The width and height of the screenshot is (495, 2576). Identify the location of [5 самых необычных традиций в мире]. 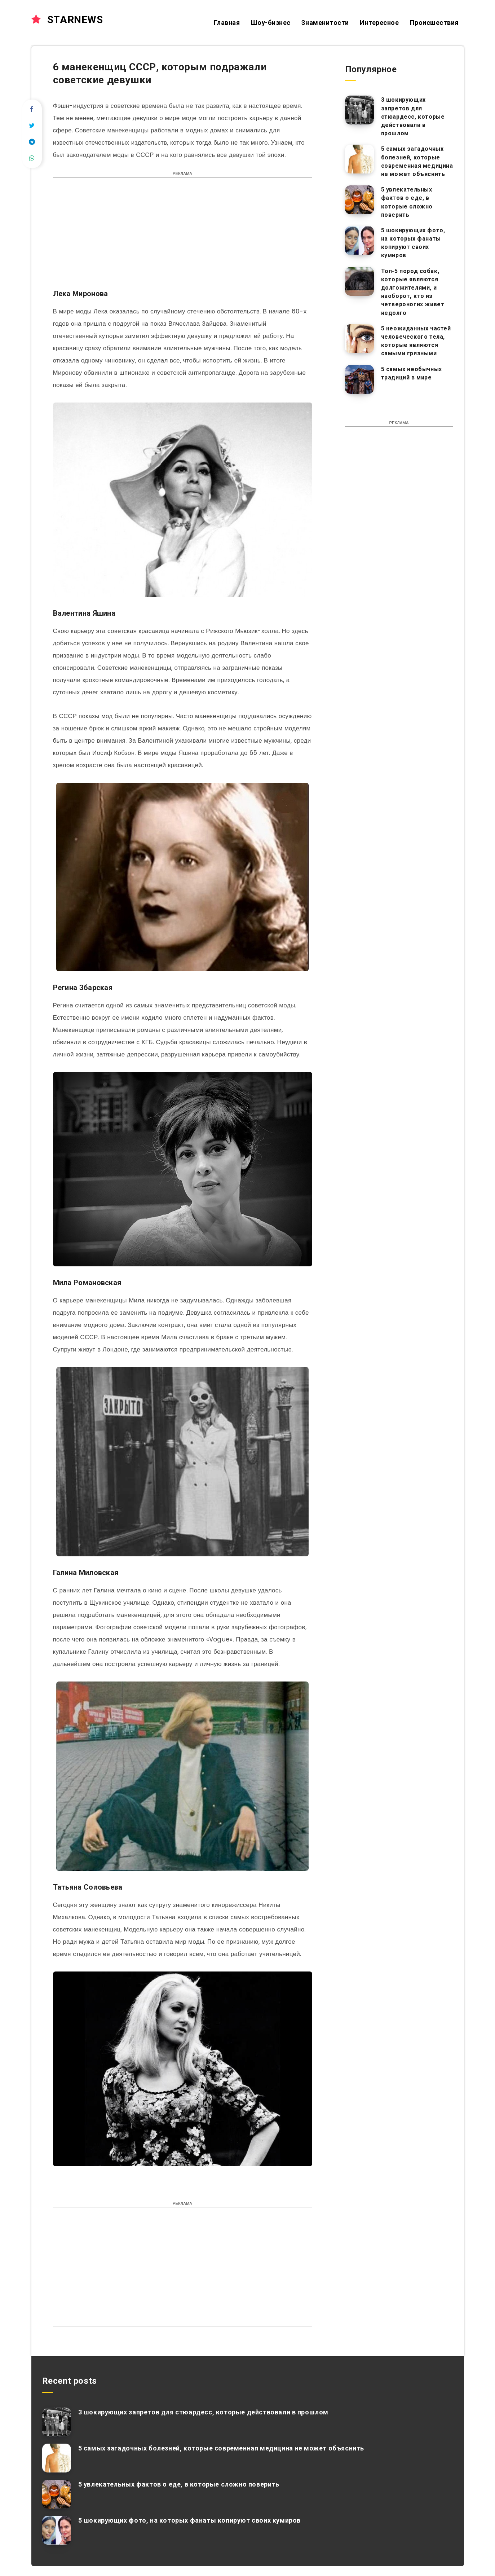
(359, 379).